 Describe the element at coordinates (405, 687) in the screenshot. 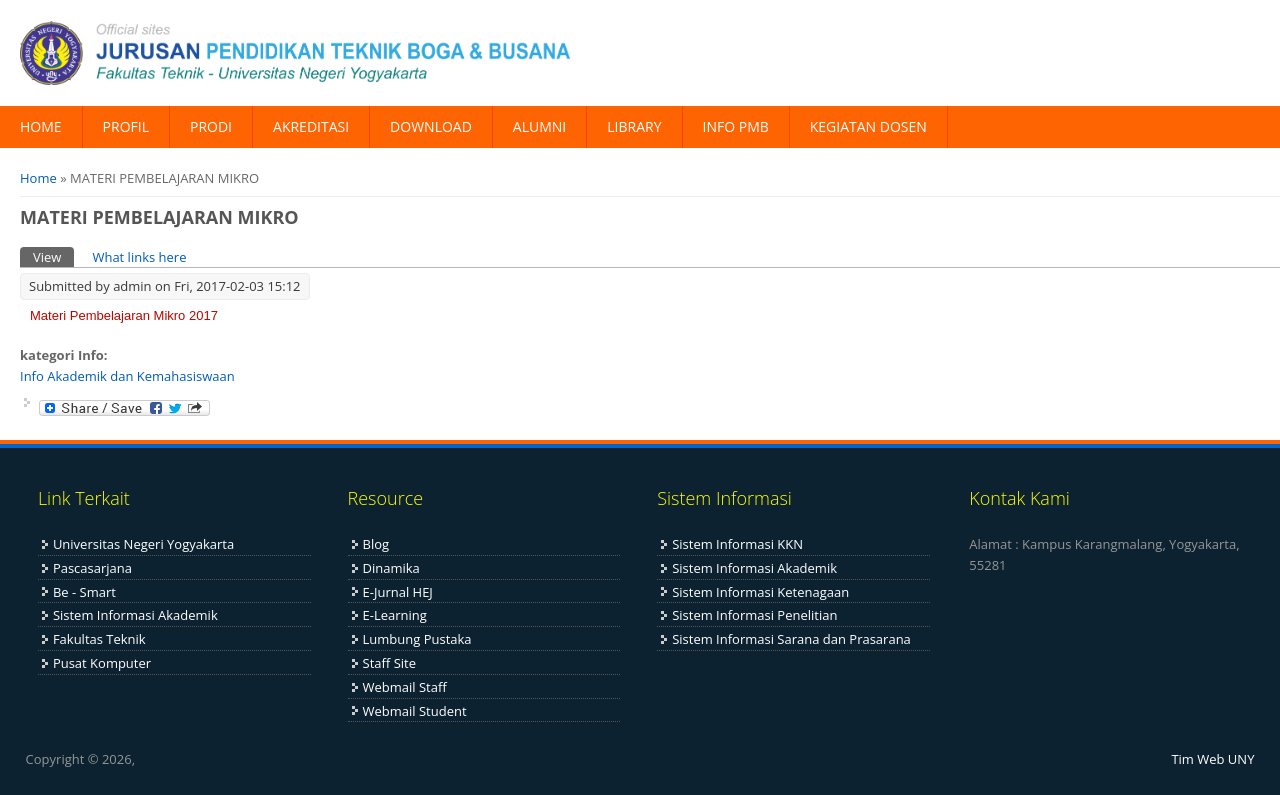

I see `Webmail Staff` at that location.